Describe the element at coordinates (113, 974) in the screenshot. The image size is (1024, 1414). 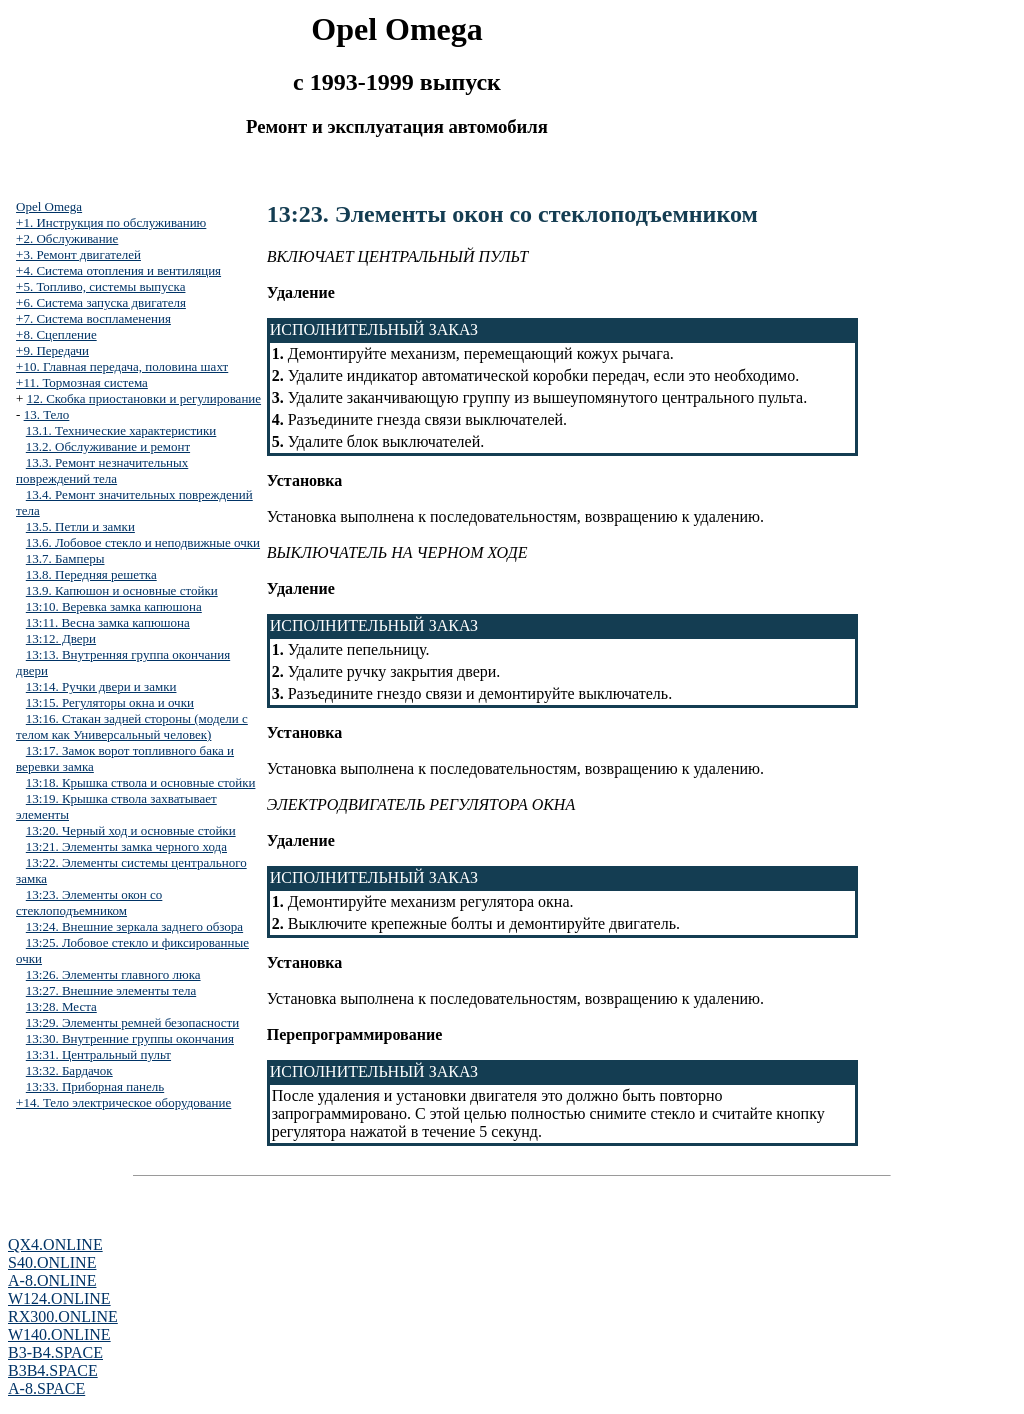
I see `13:26. Элементы главного люка` at that location.